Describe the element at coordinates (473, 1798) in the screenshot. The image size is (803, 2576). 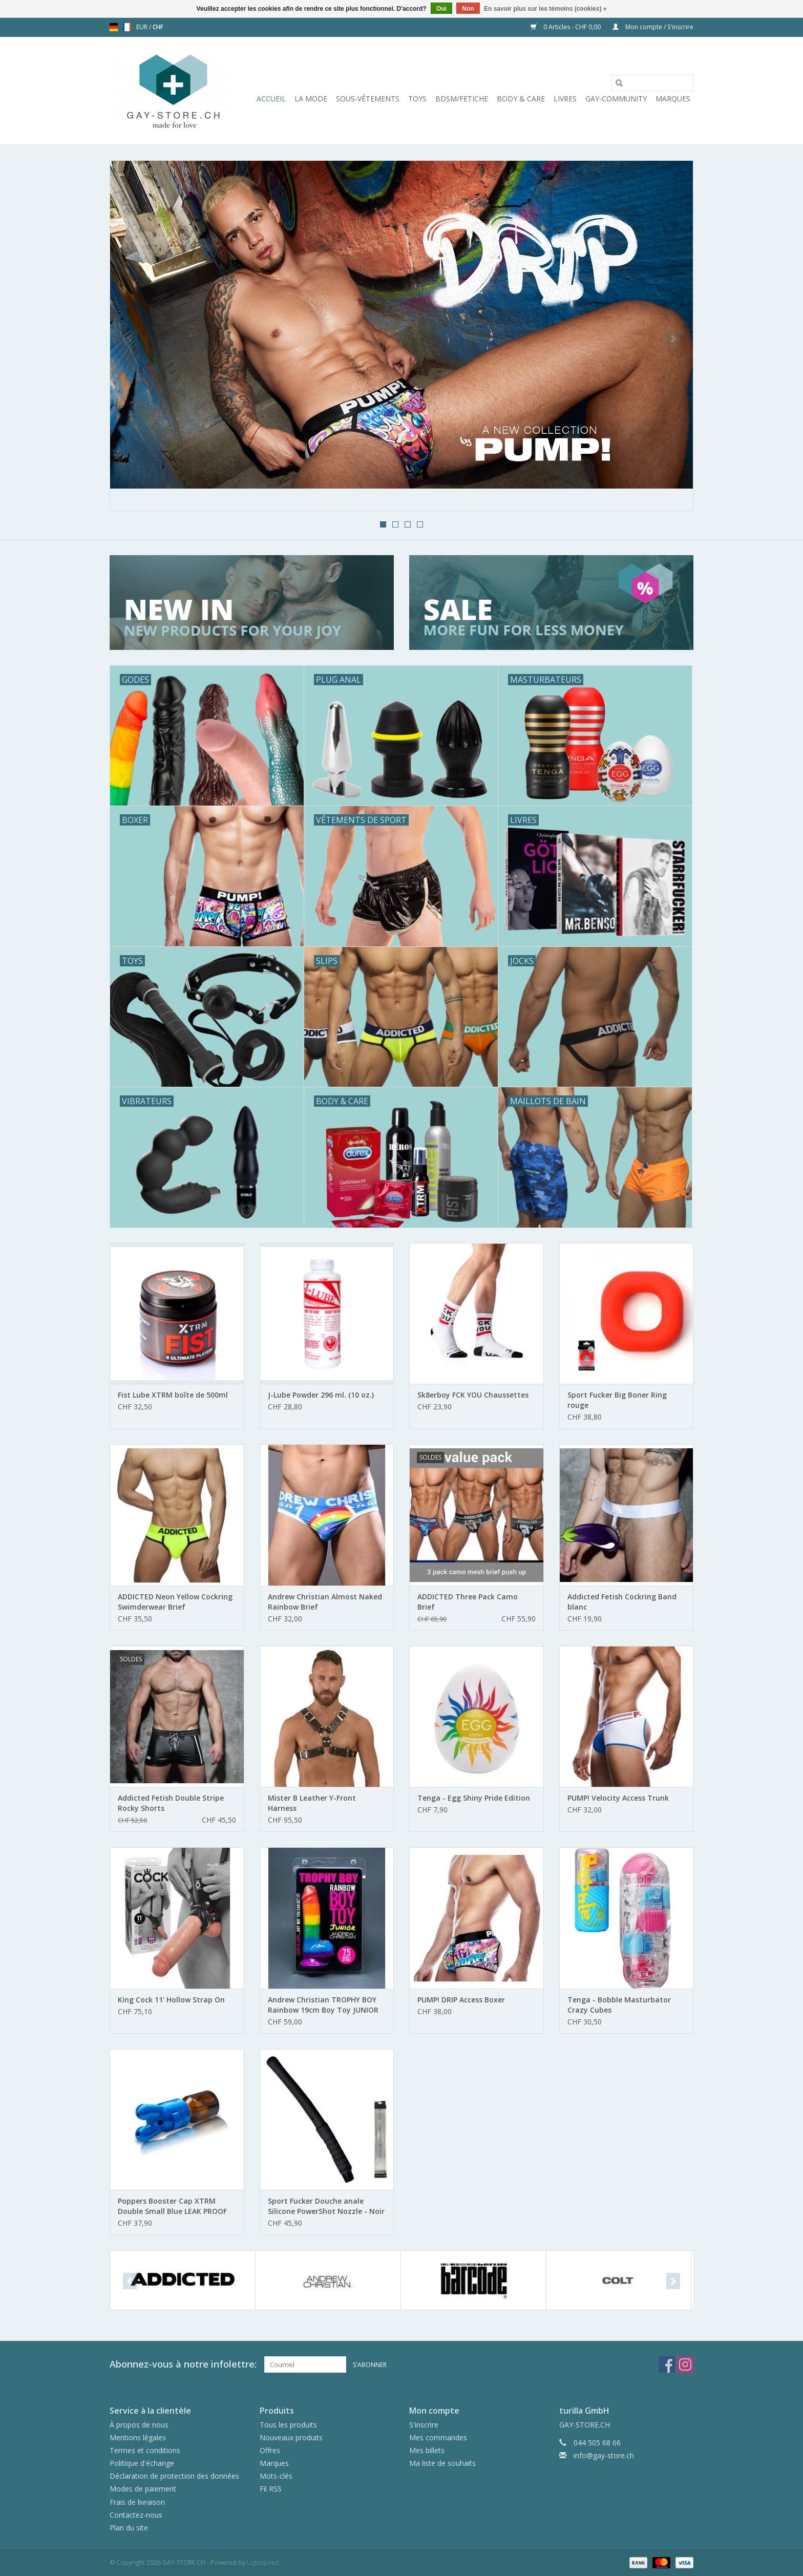
I see `Tenga - Egg Shiny Pride Edition` at that location.